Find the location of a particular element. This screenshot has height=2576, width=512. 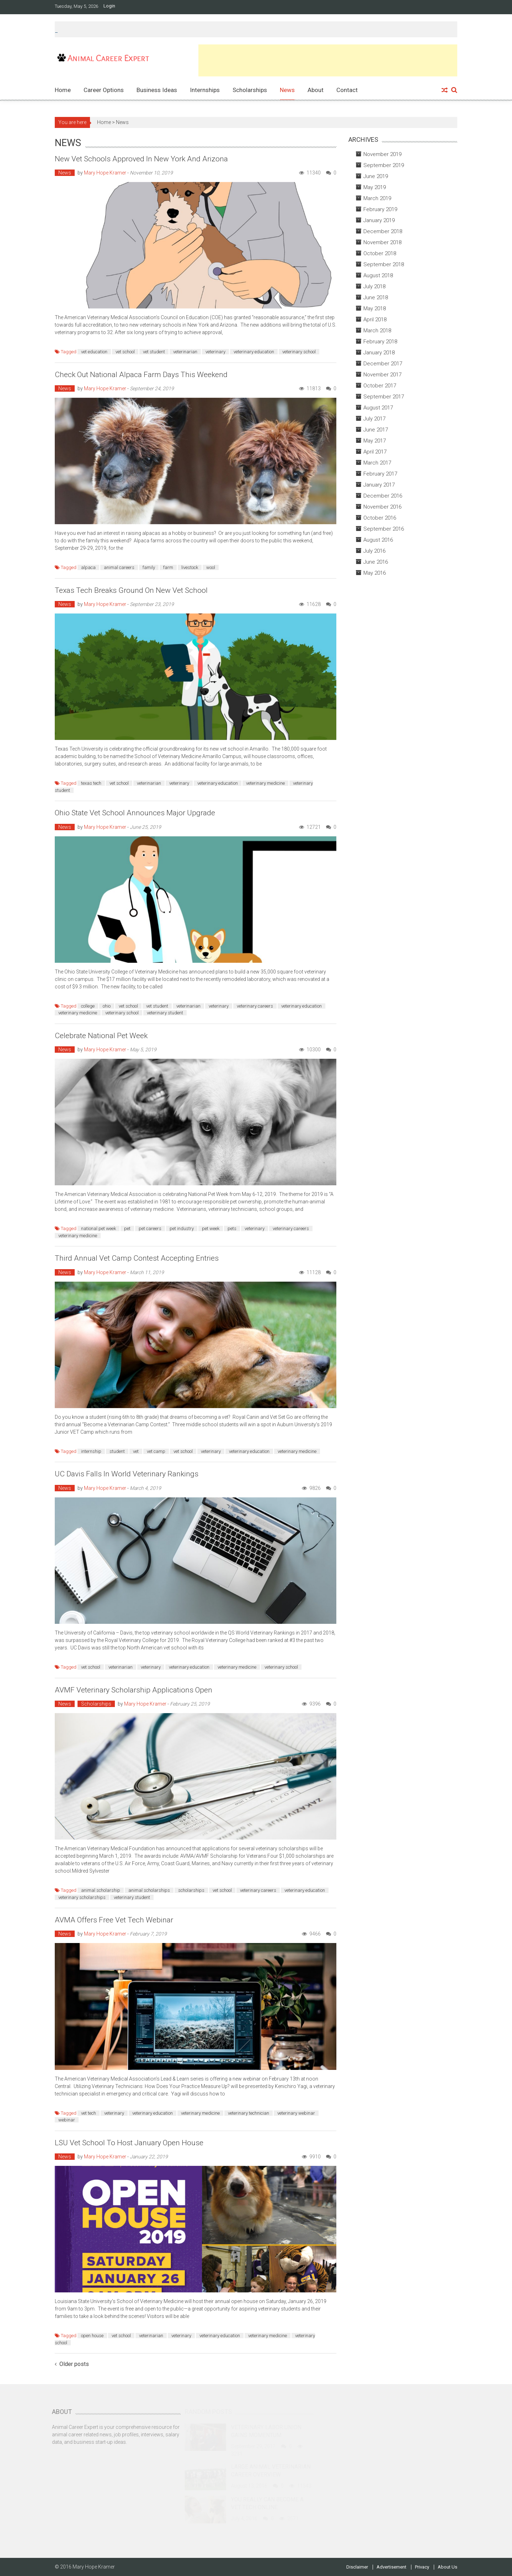

November 2018 is located at coordinates (382, 242).